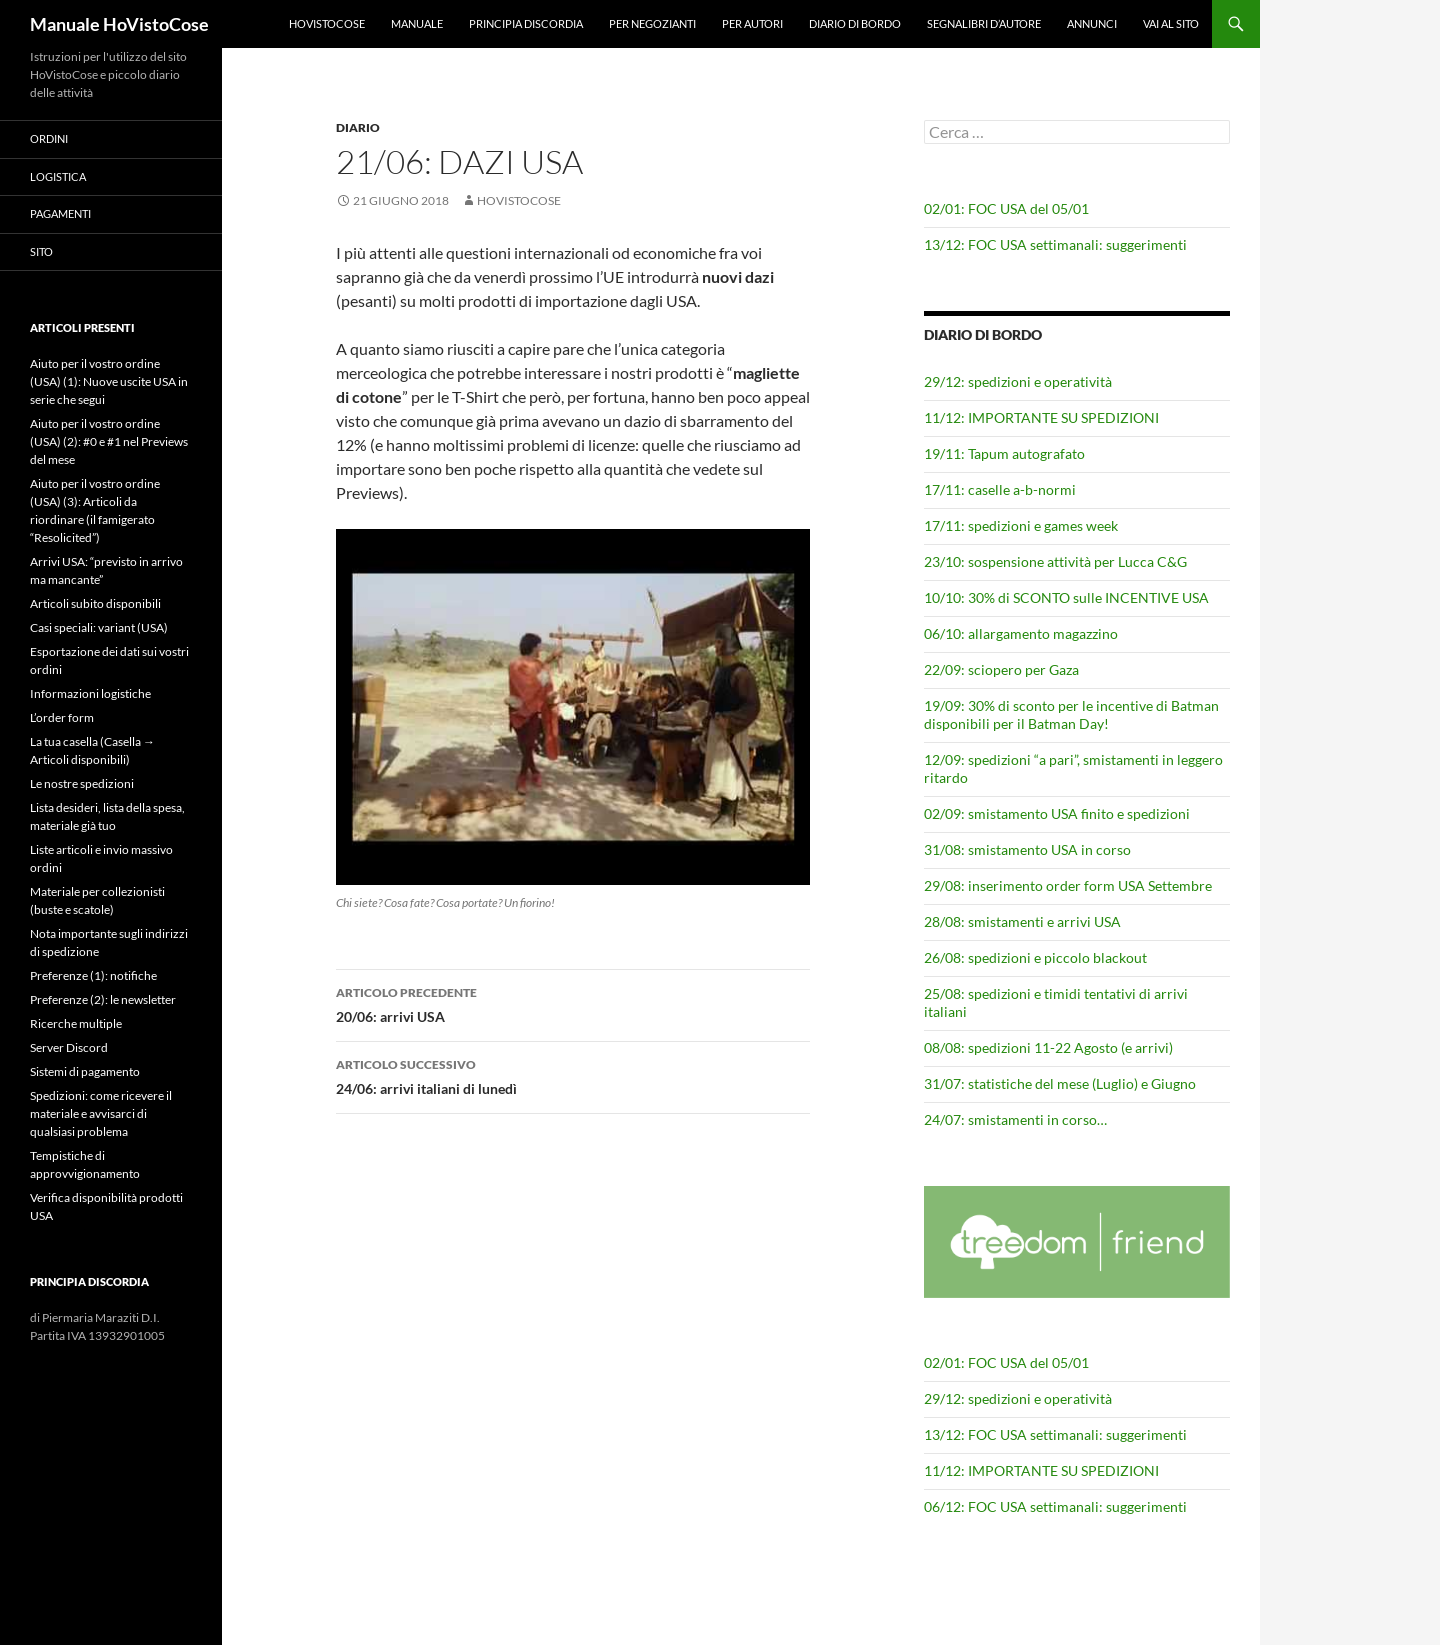  Describe the element at coordinates (1057, 813) in the screenshot. I see `02/09: smistamento USA finito e spedizioni` at that location.